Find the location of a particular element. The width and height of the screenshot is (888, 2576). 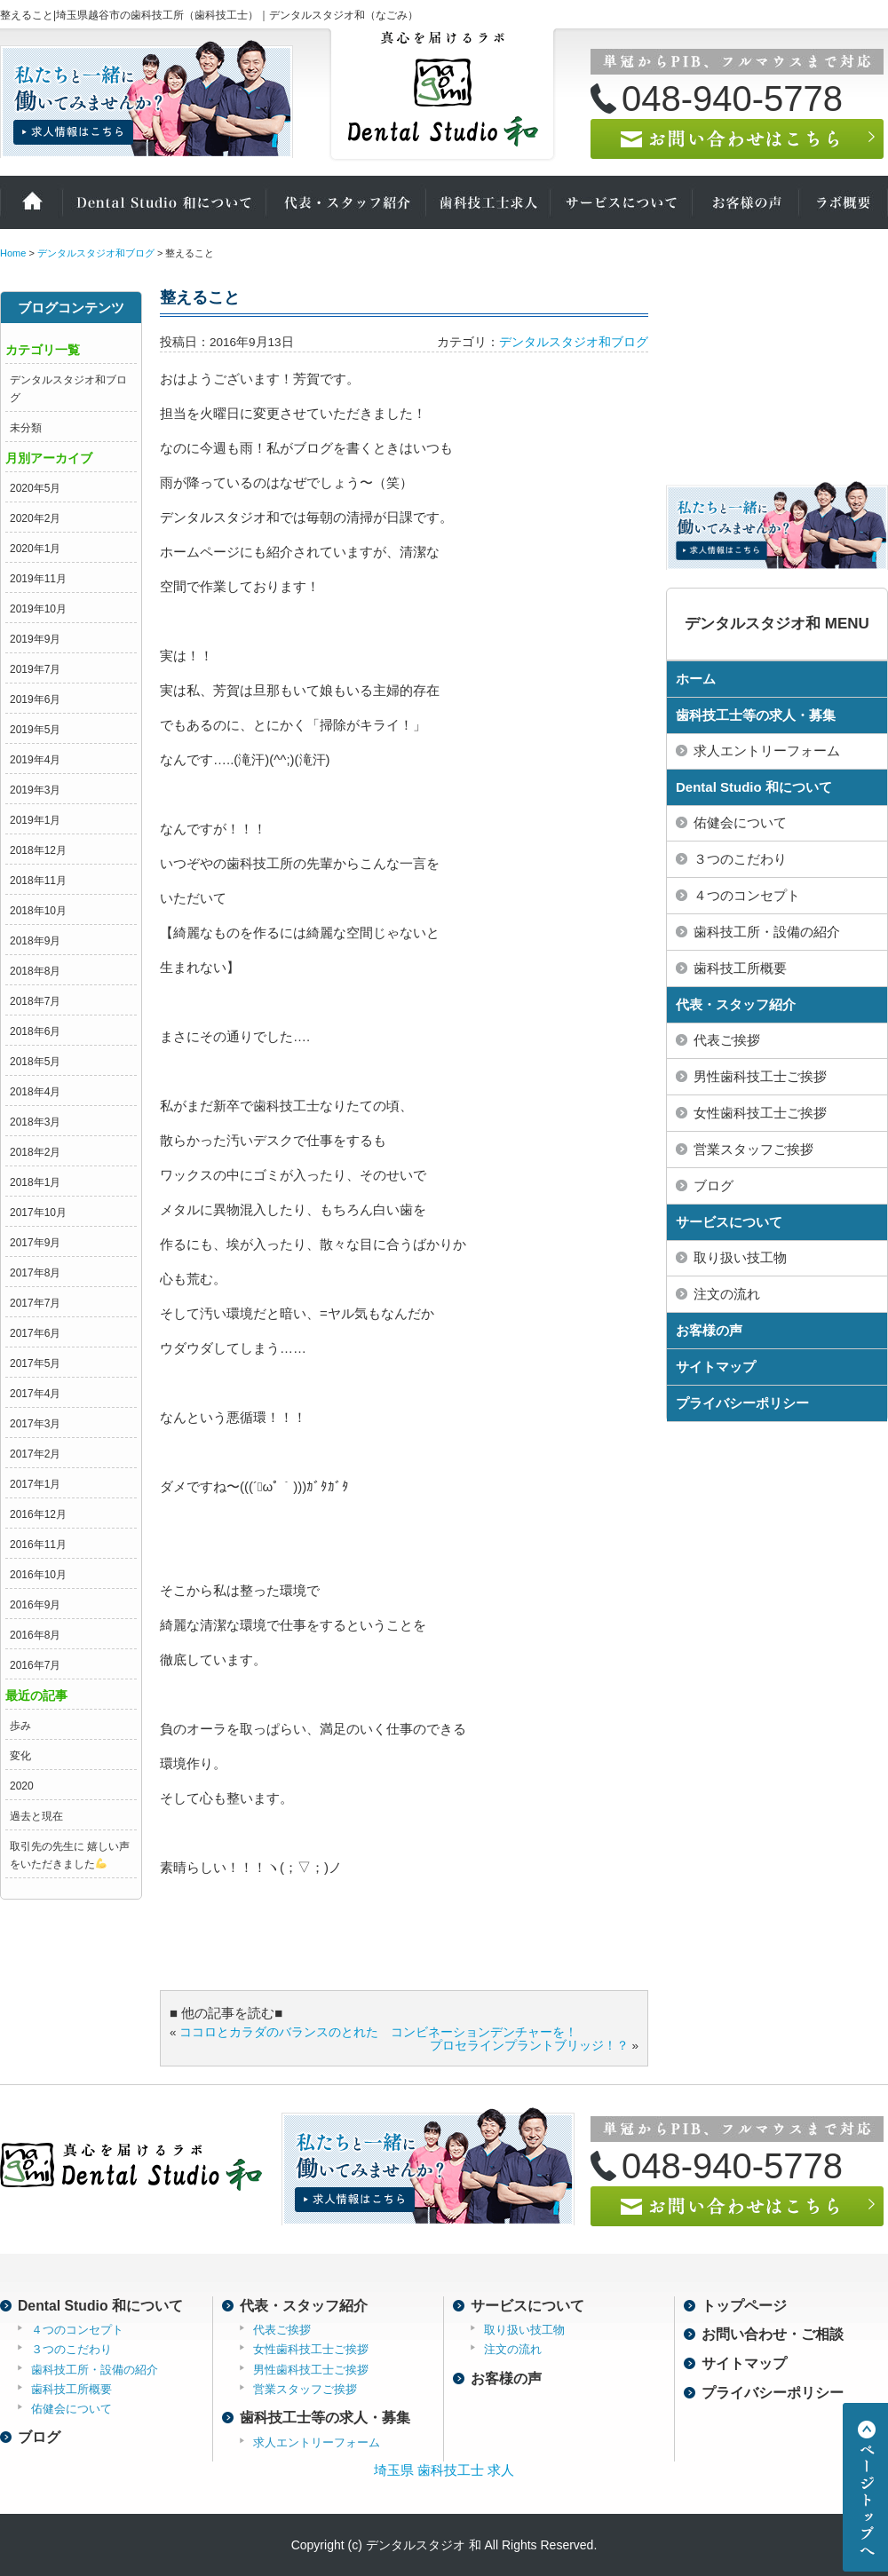

2020年1月 is located at coordinates (35, 548).